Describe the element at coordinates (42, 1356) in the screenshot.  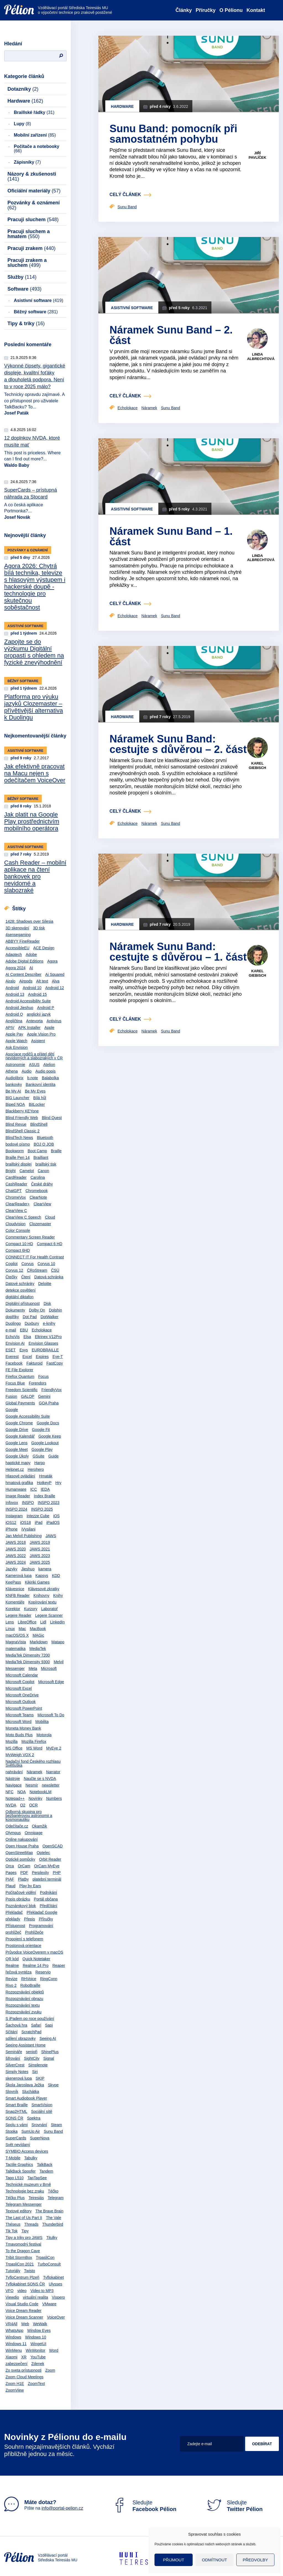
I see `Expires` at that location.